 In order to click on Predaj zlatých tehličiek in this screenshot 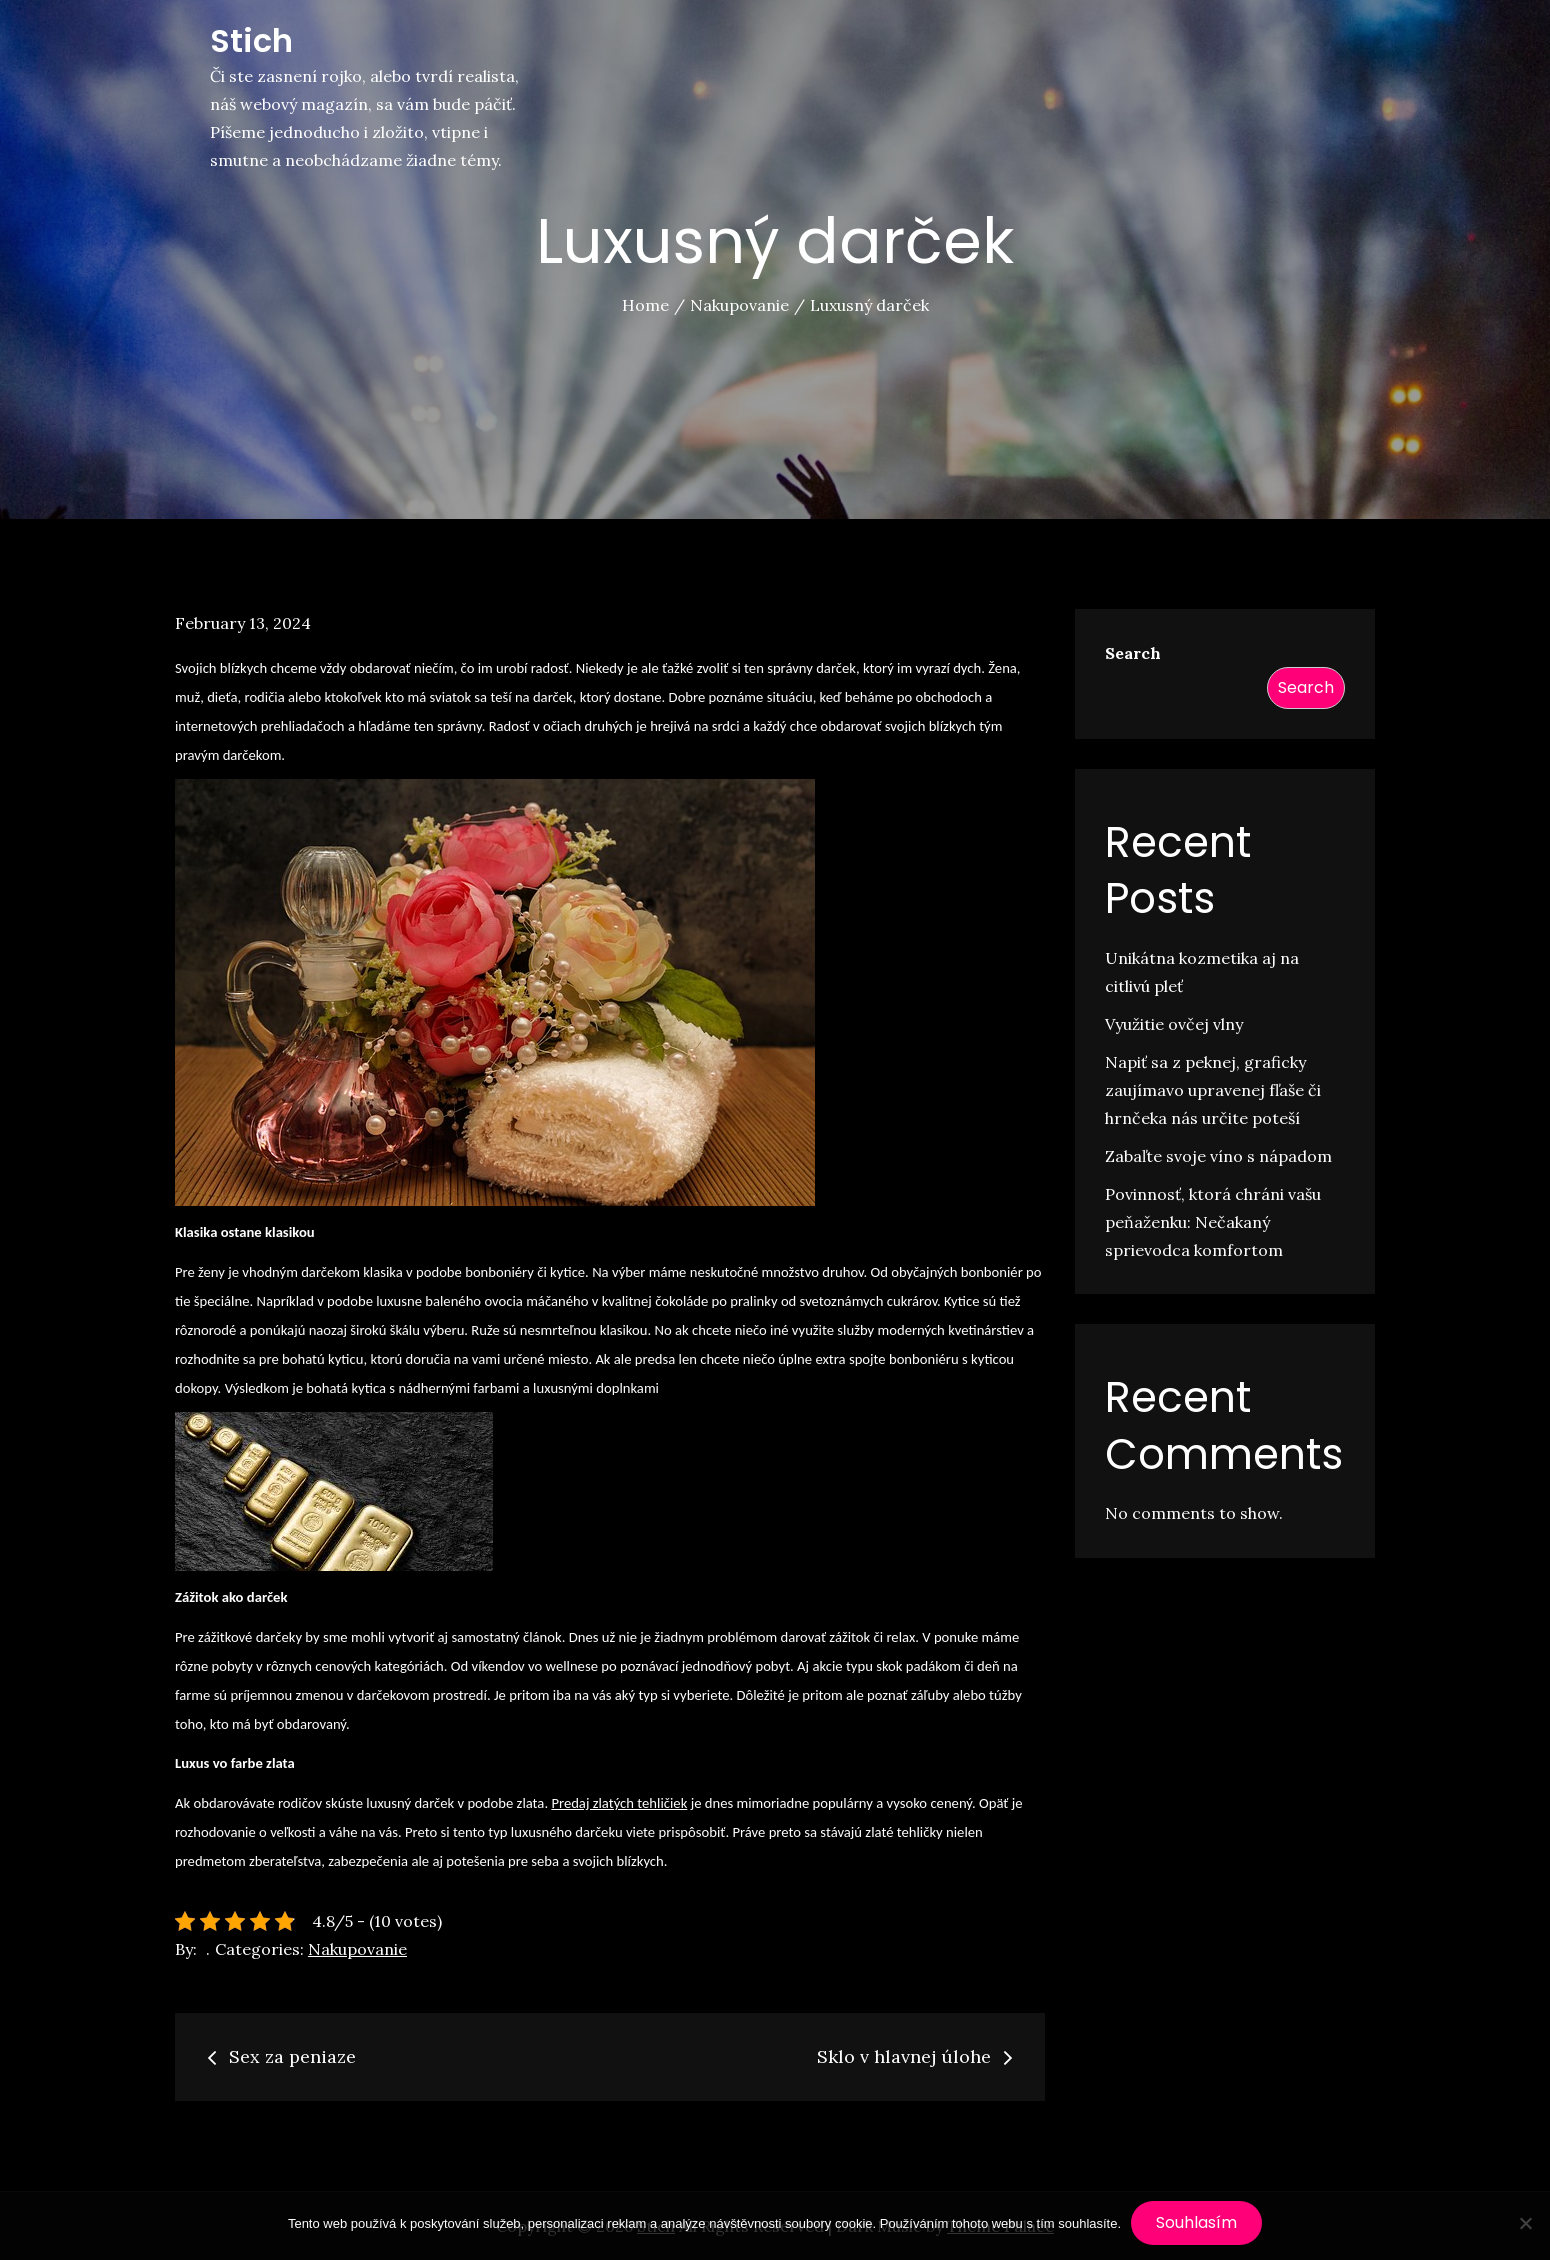, I will do `click(619, 1803)`.